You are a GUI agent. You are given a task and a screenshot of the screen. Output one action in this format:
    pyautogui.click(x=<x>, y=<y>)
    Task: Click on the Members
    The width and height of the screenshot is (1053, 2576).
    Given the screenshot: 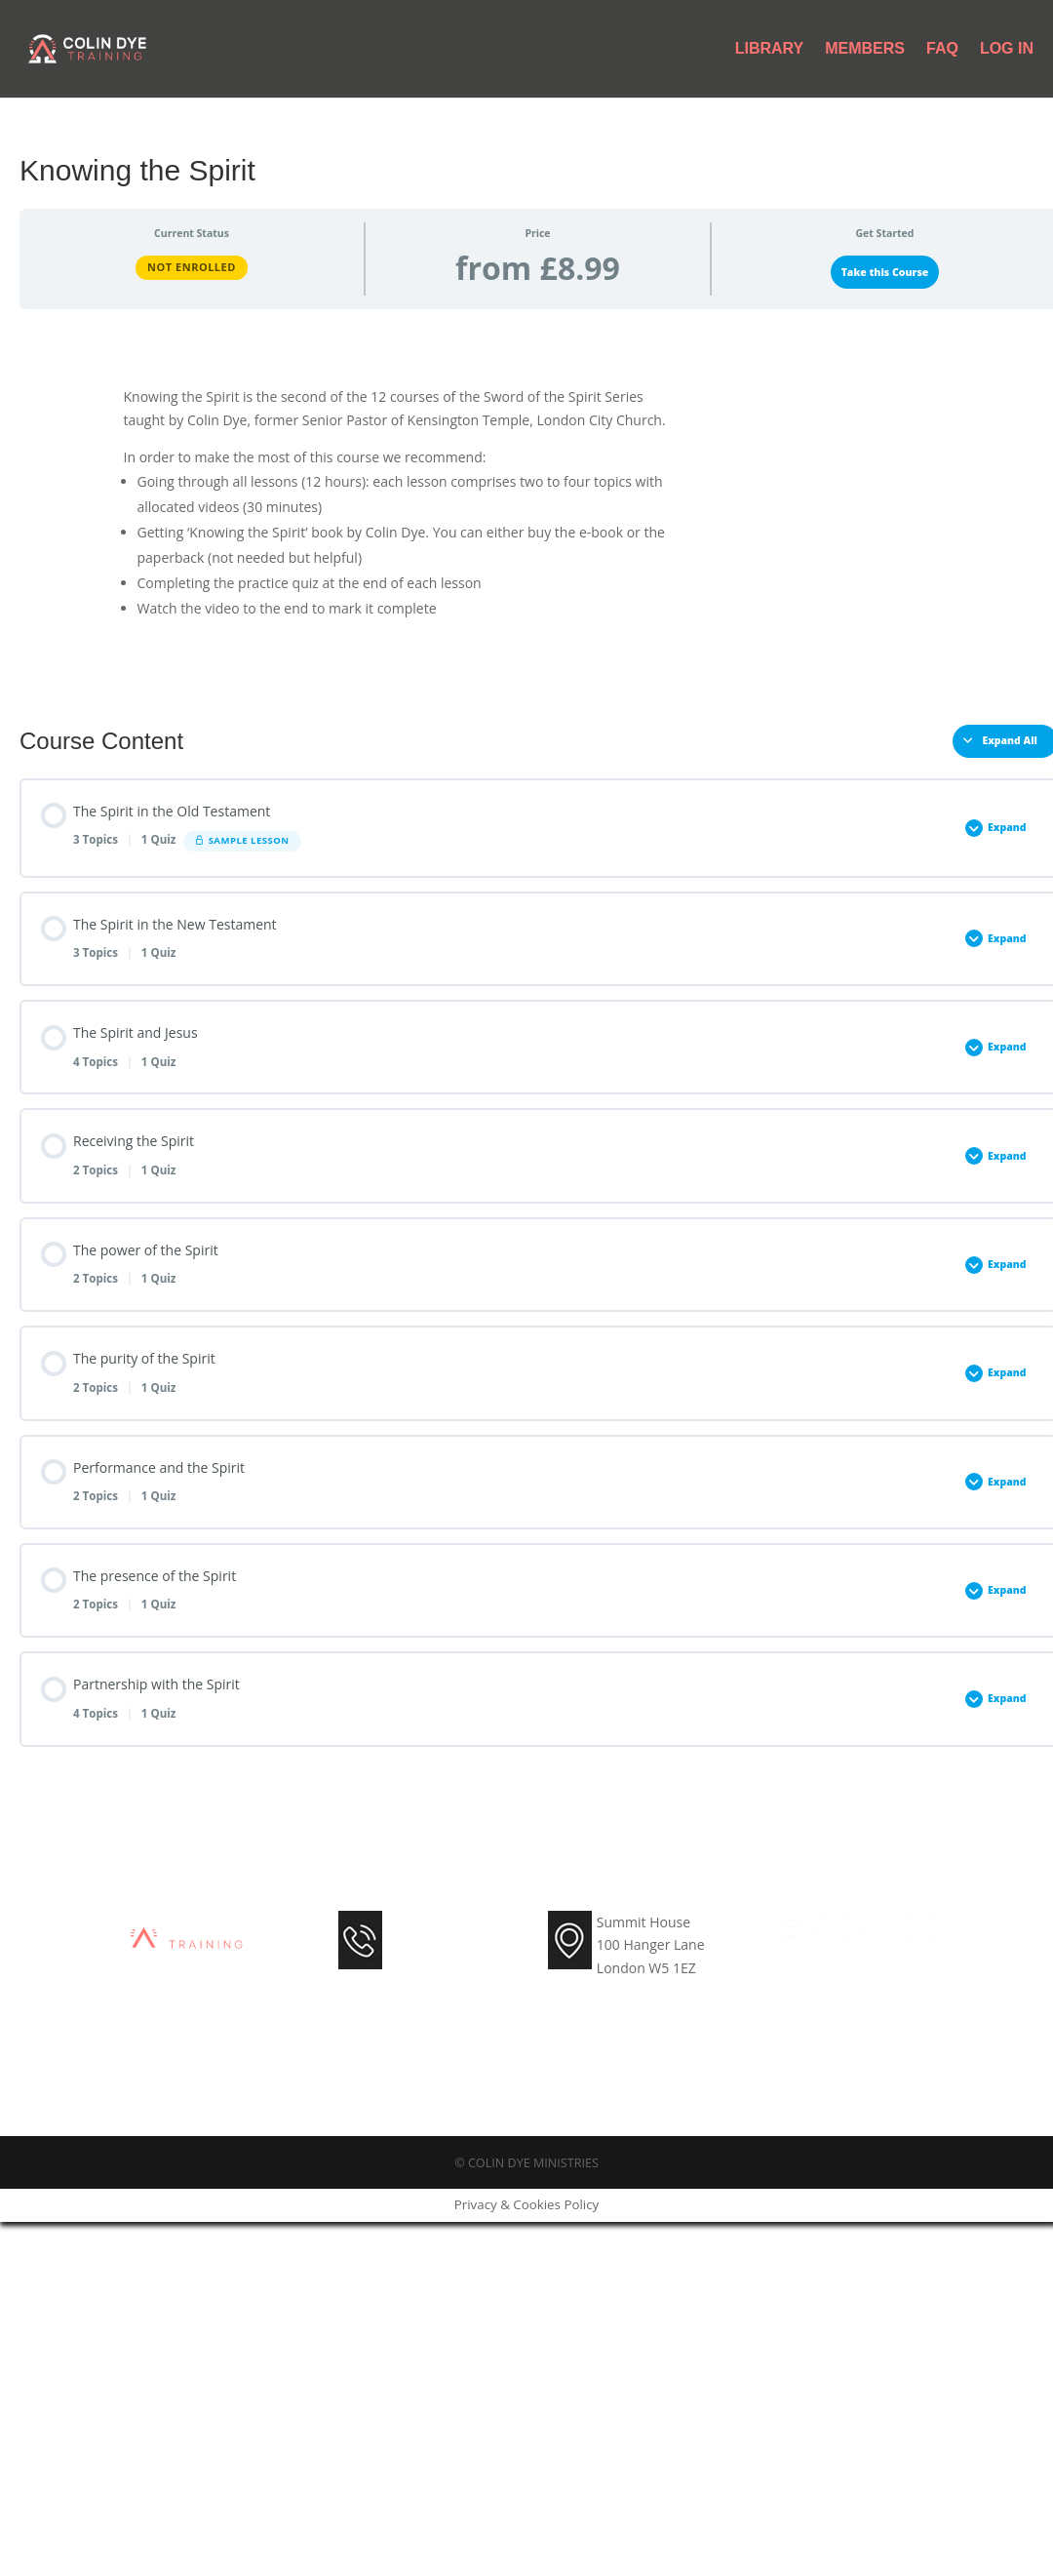 What is the action you would take?
    pyautogui.click(x=865, y=49)
    